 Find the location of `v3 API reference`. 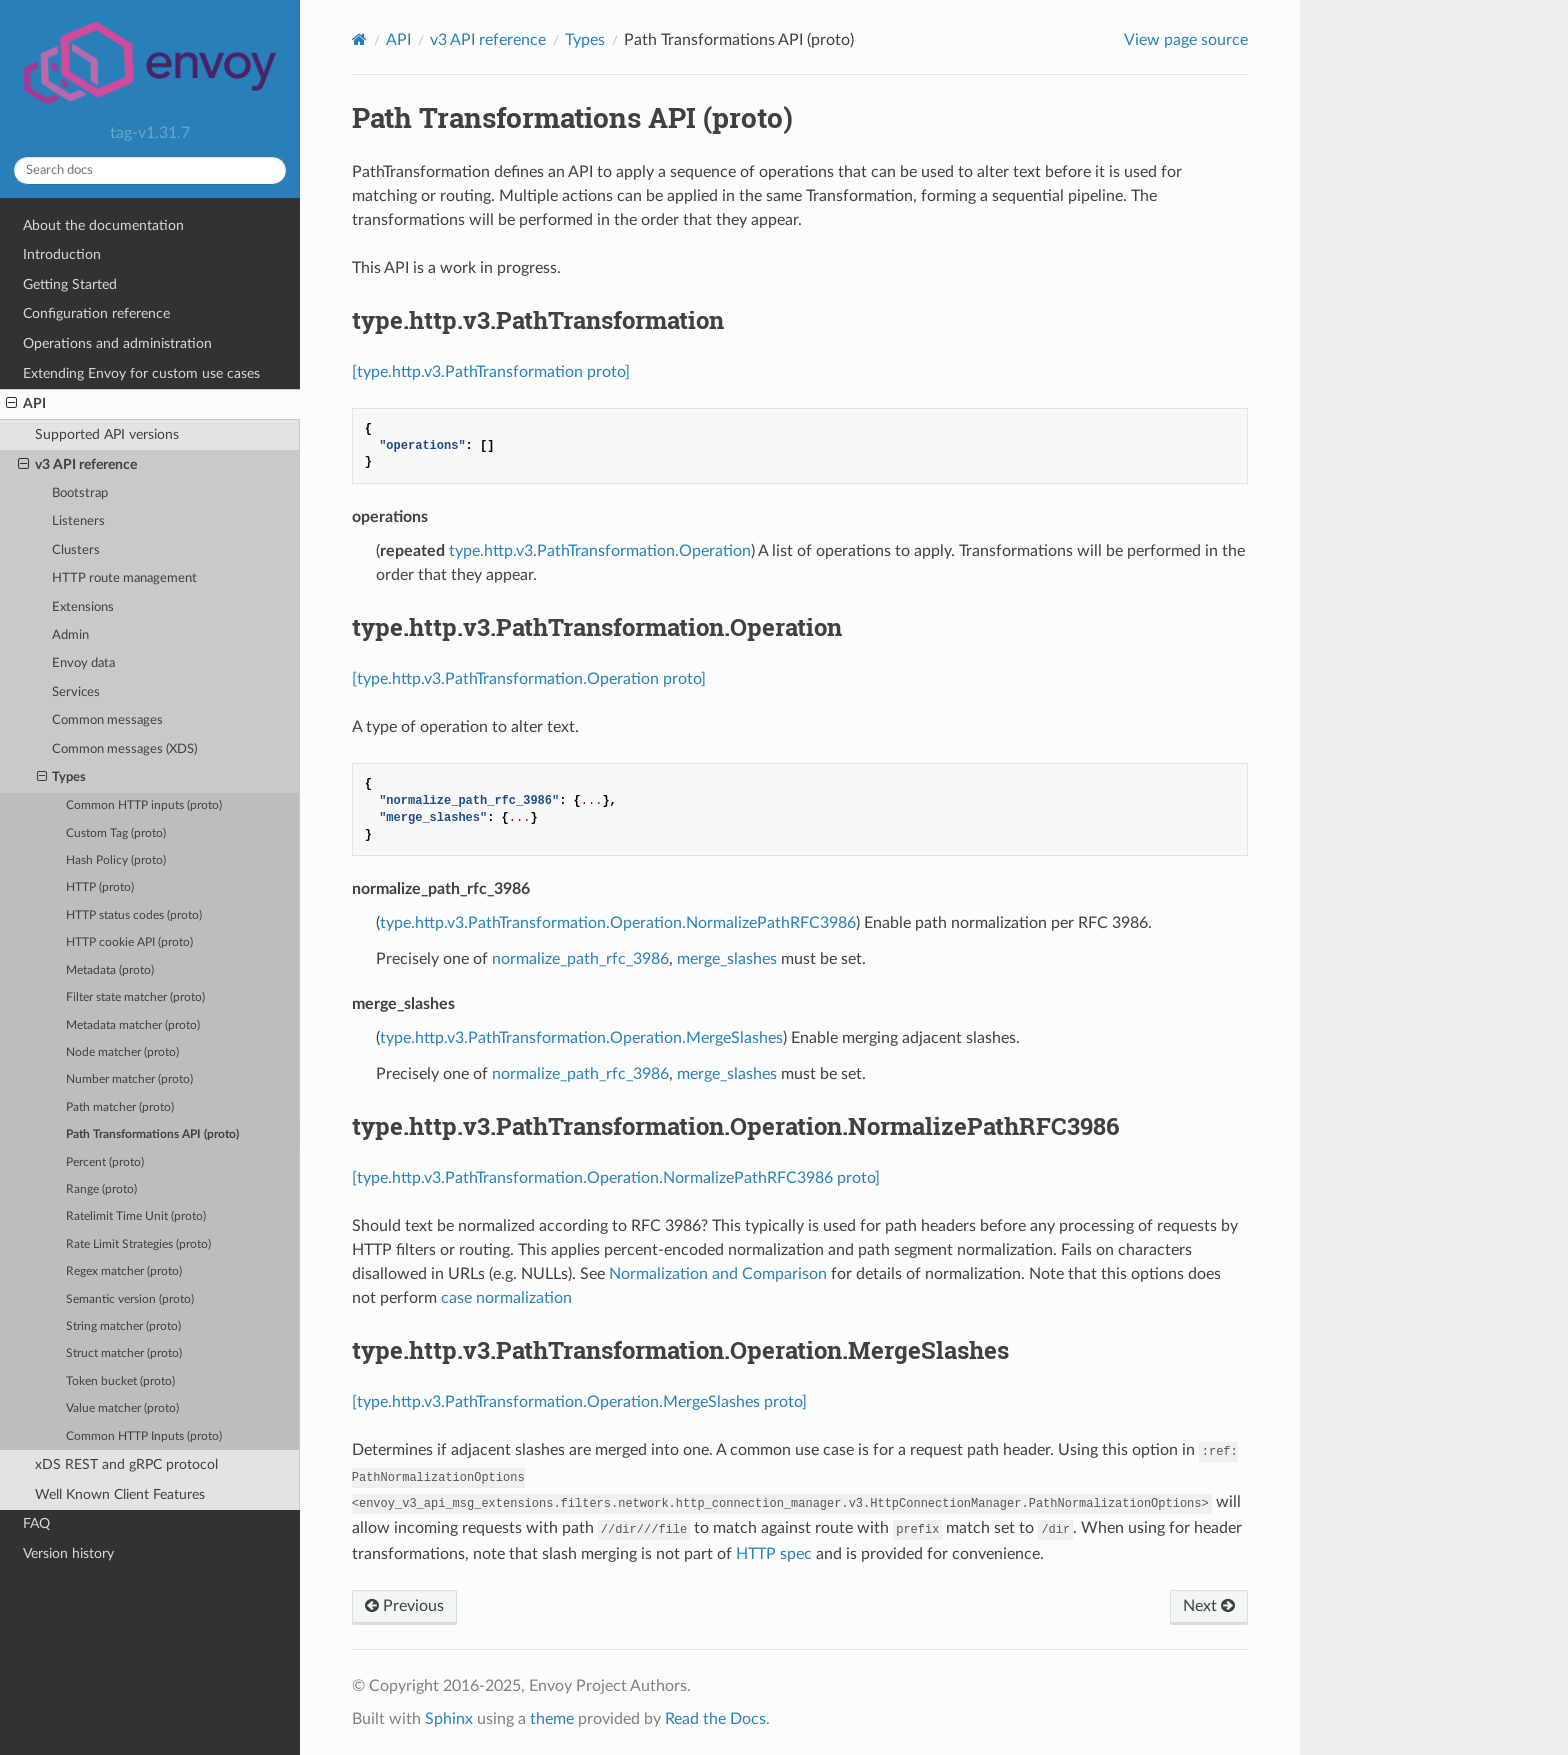

v3 API reference is located at coordinates (77, 465).